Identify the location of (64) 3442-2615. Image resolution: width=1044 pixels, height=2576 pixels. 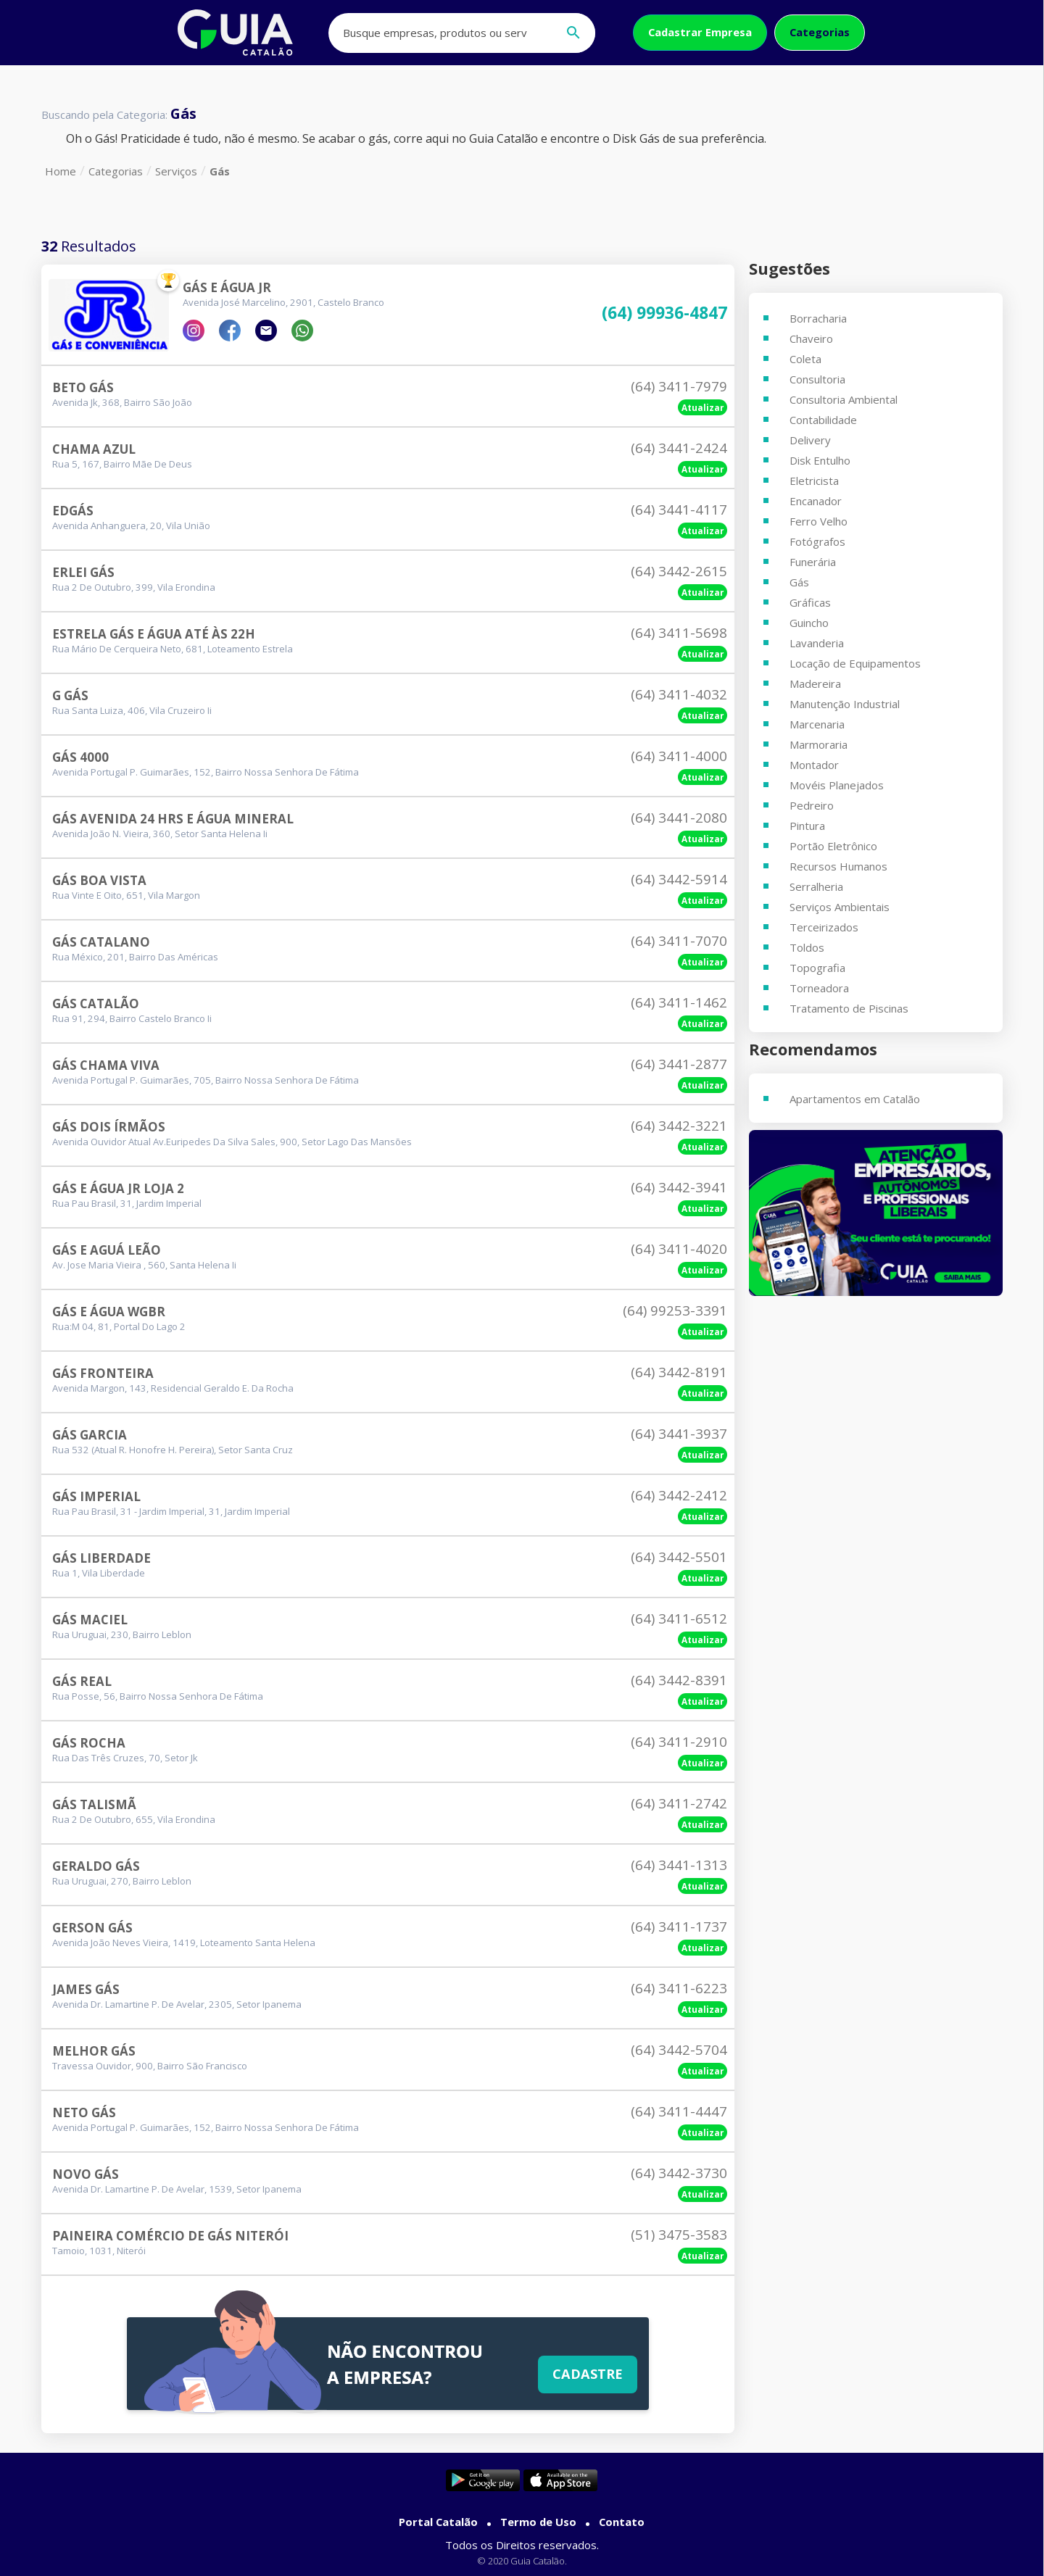
(679, 571).